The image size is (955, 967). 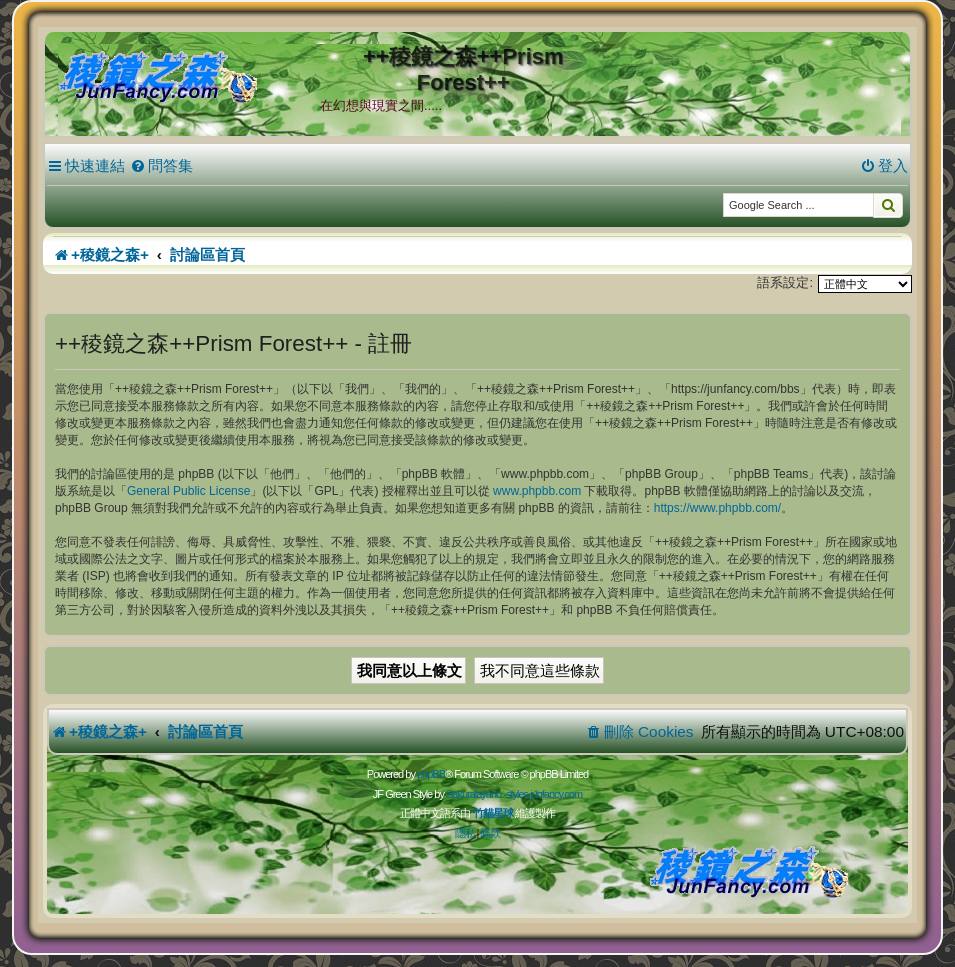 I want to click on styles.junfancy.com, so click(x=544, y=794).